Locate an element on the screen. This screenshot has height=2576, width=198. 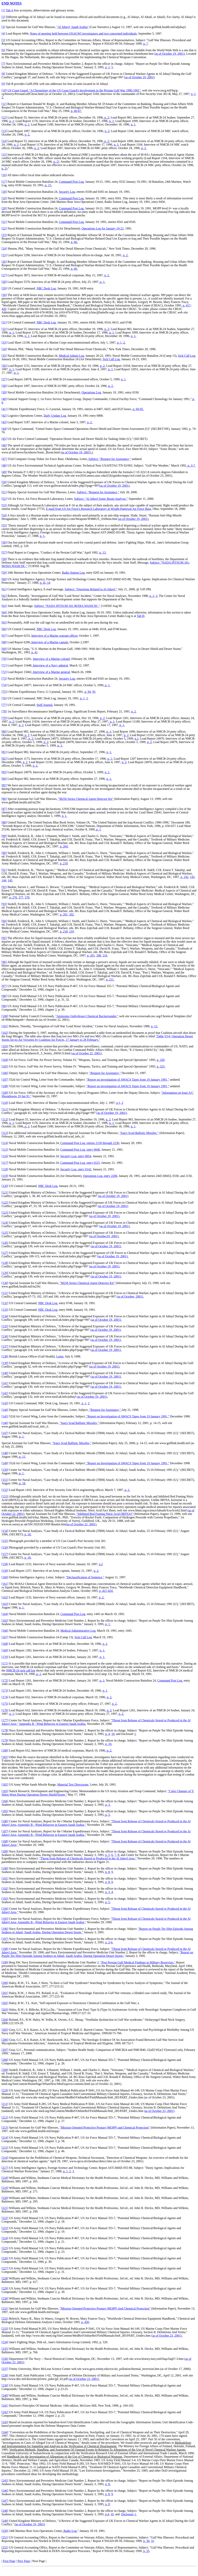
[52] is located at coordinates (4, 498).